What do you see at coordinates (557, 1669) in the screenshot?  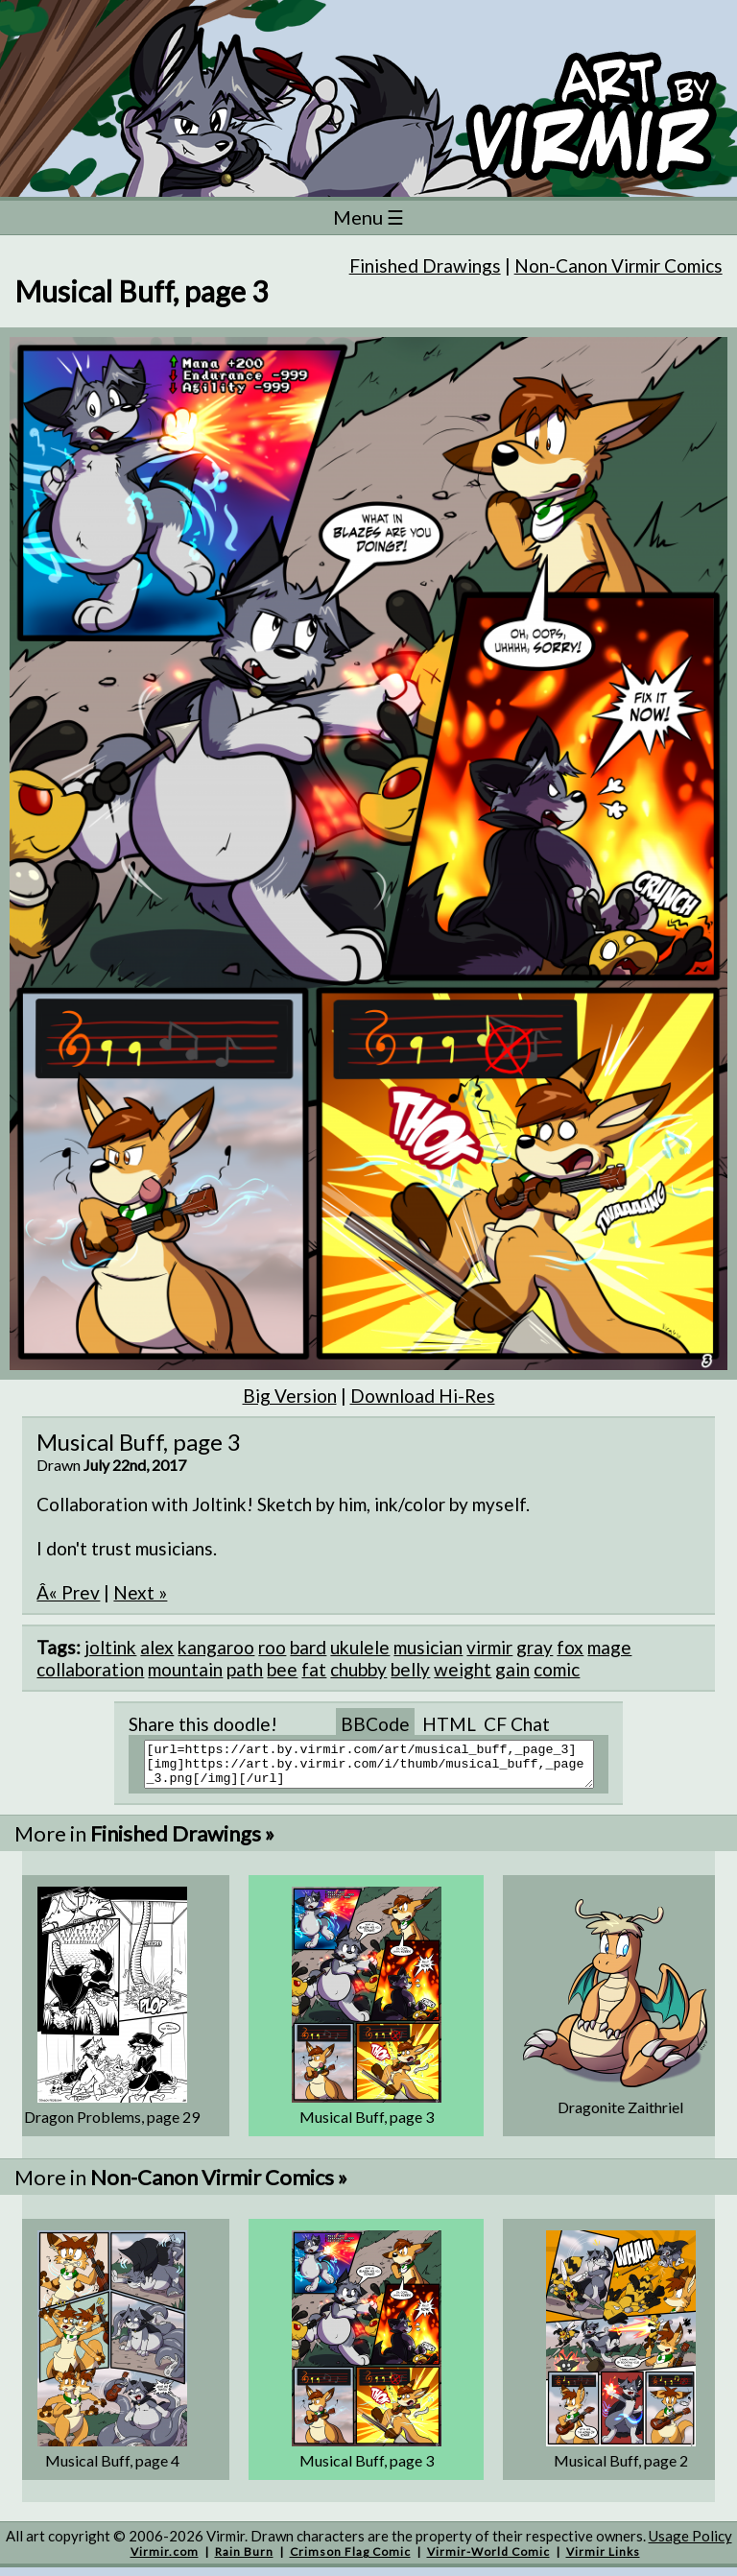 I see `comic` at bounding box center [557, 1669].